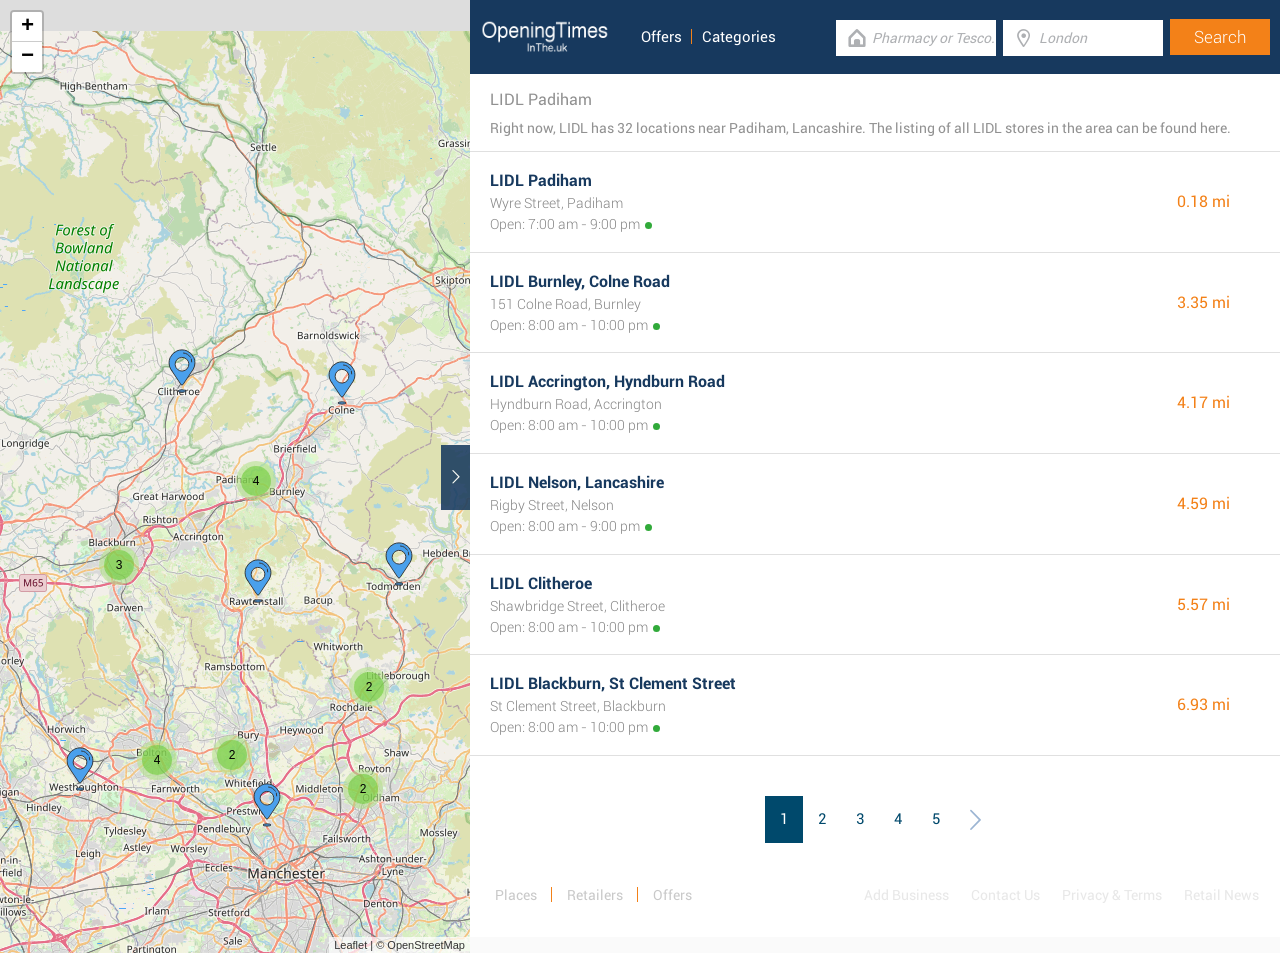  What do you see at coordinates (580, 281) in the screenshot?
I see `LIDL Burnley, Colne Road` at bounding box center [580, 281].